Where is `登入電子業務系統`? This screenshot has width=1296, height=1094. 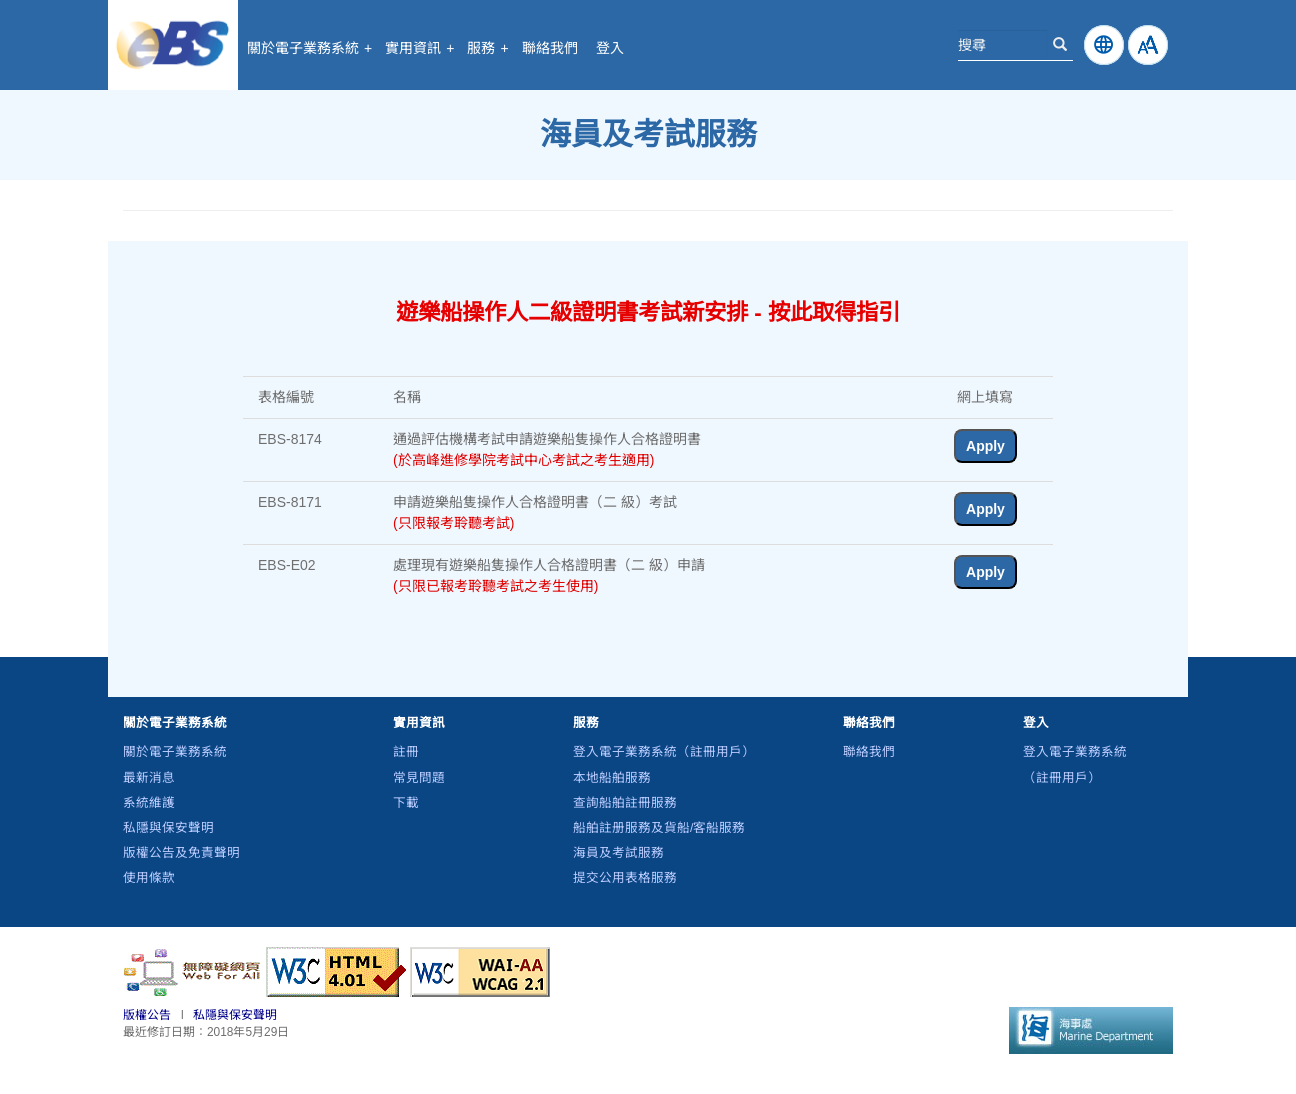
登入電子業務系統 is located at coordinates (664, 752).